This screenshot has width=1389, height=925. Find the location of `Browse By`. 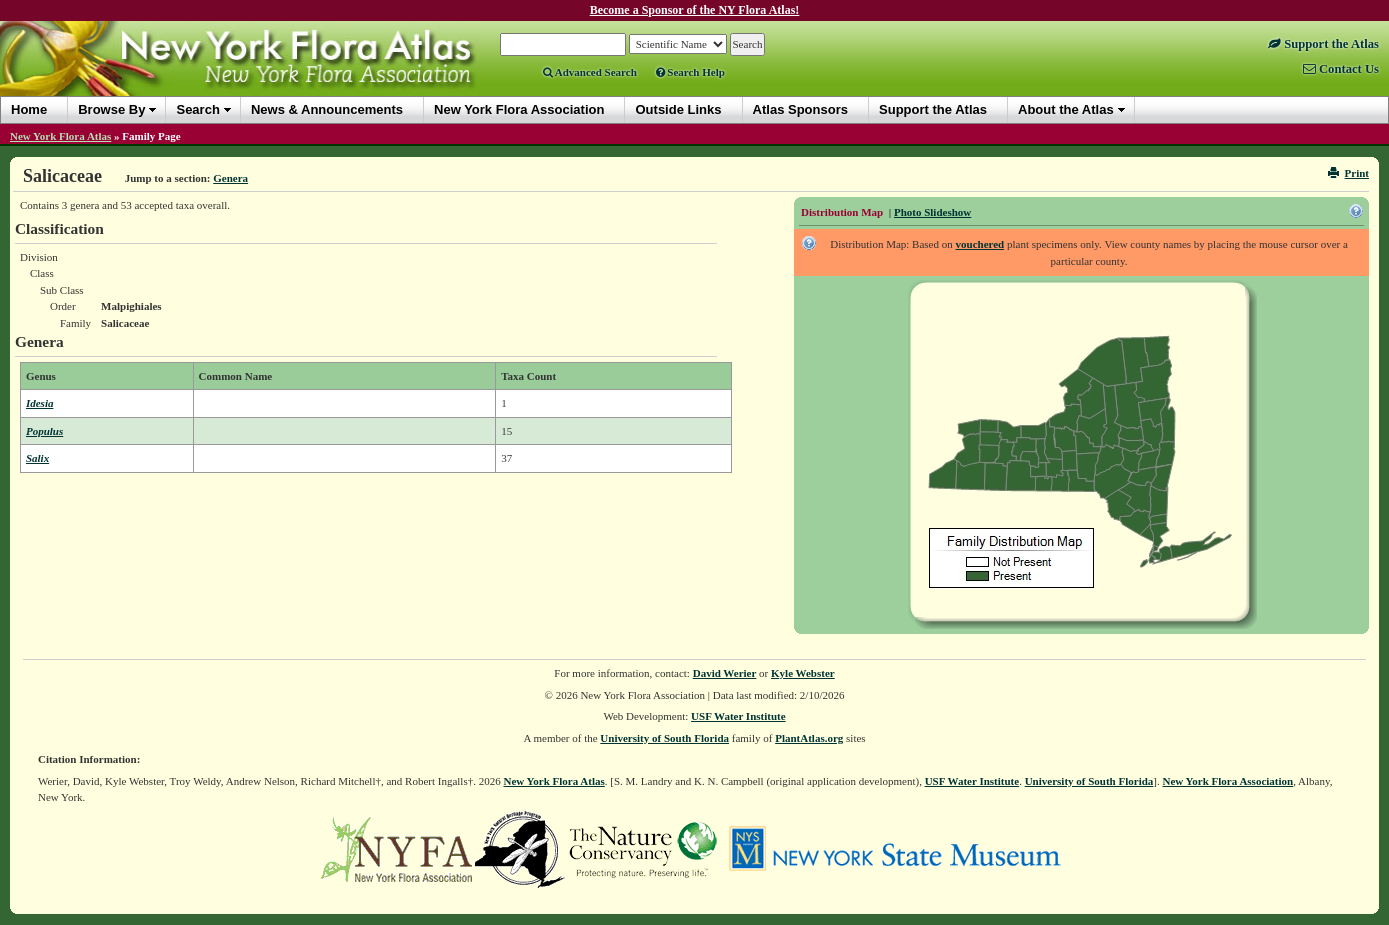

Browse By is located at coordinates (111, 109).